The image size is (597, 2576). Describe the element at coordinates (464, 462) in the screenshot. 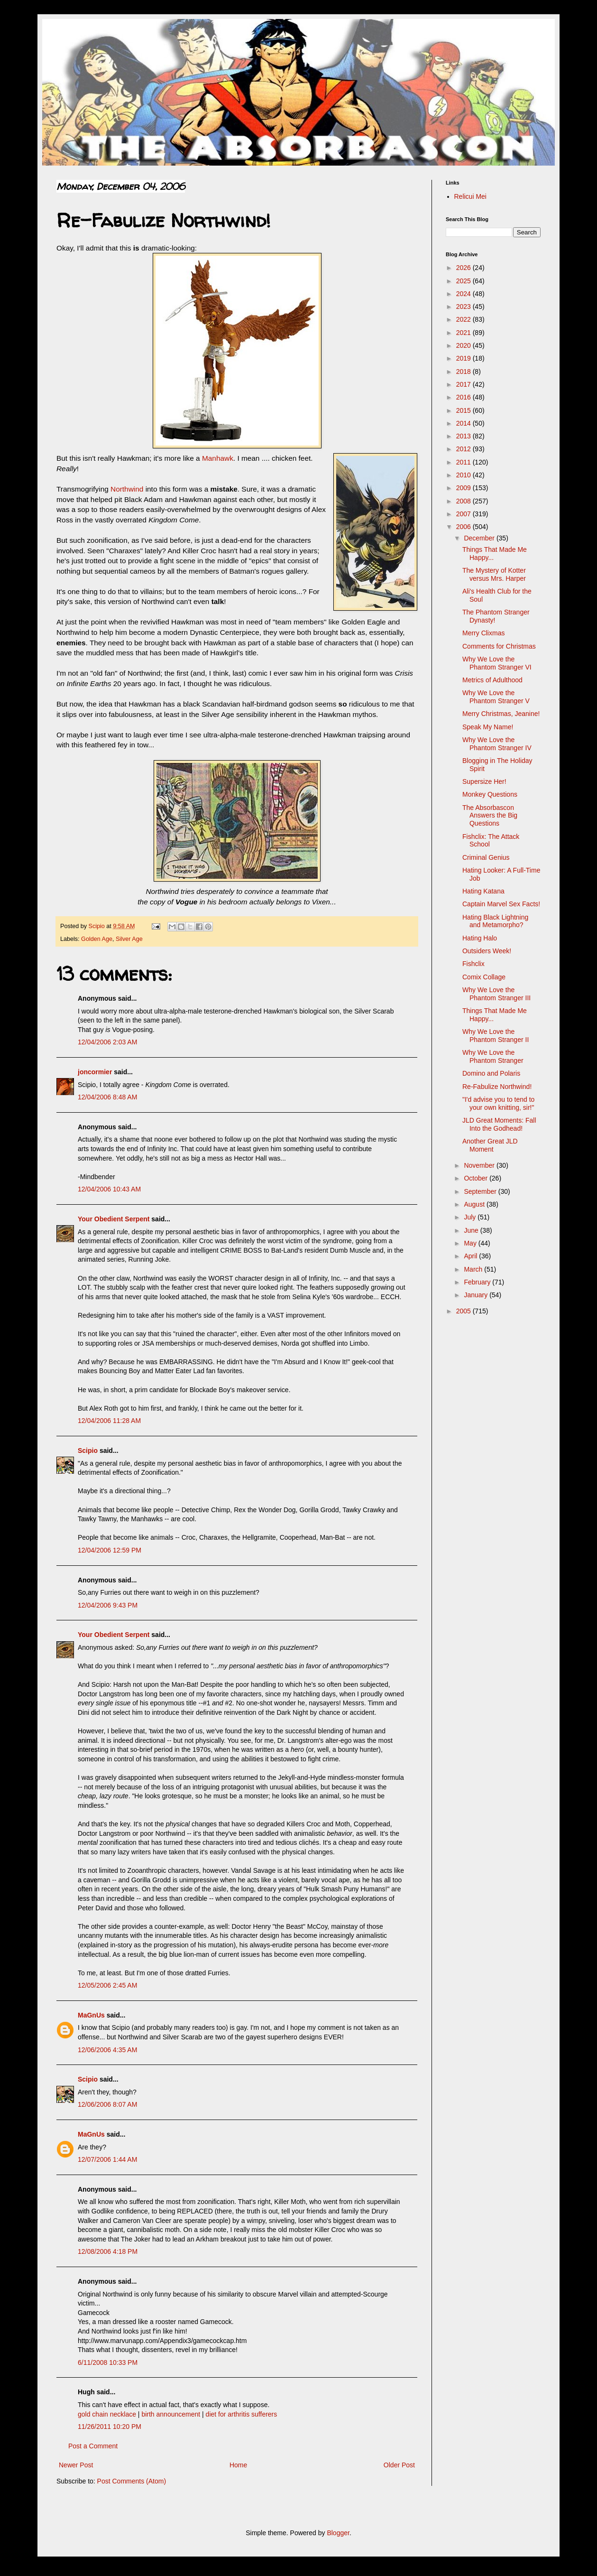

I see `2011` at that location.